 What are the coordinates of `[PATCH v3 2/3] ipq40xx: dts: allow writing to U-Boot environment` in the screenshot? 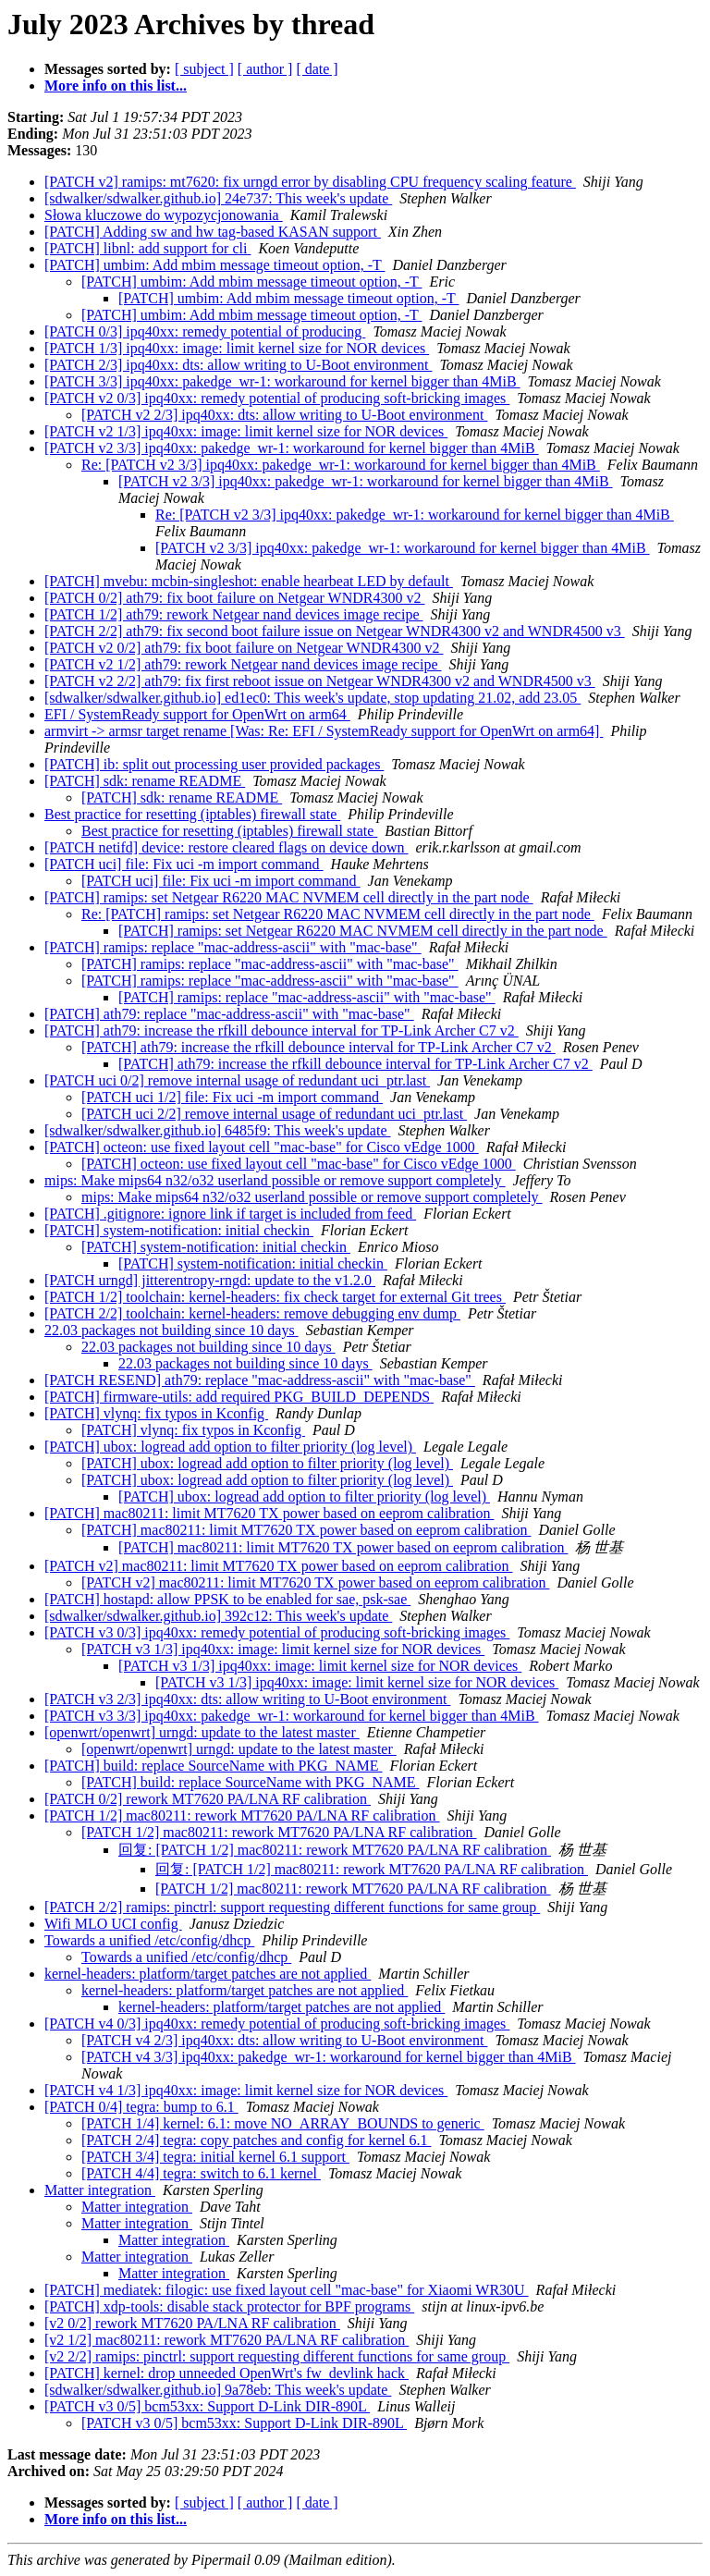 It's located at (247, 1699).